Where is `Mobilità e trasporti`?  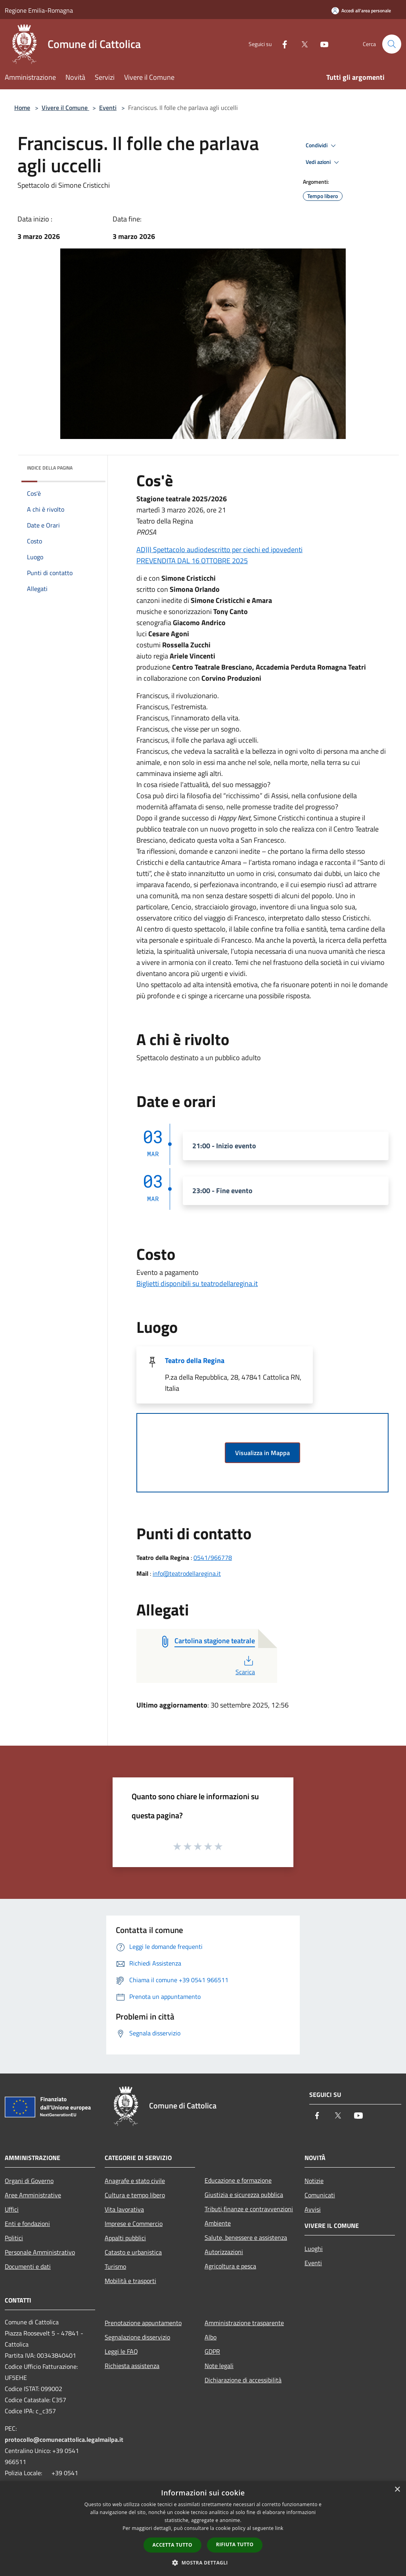 Mobilità e trasporti is located at coordinates (130, 2280).